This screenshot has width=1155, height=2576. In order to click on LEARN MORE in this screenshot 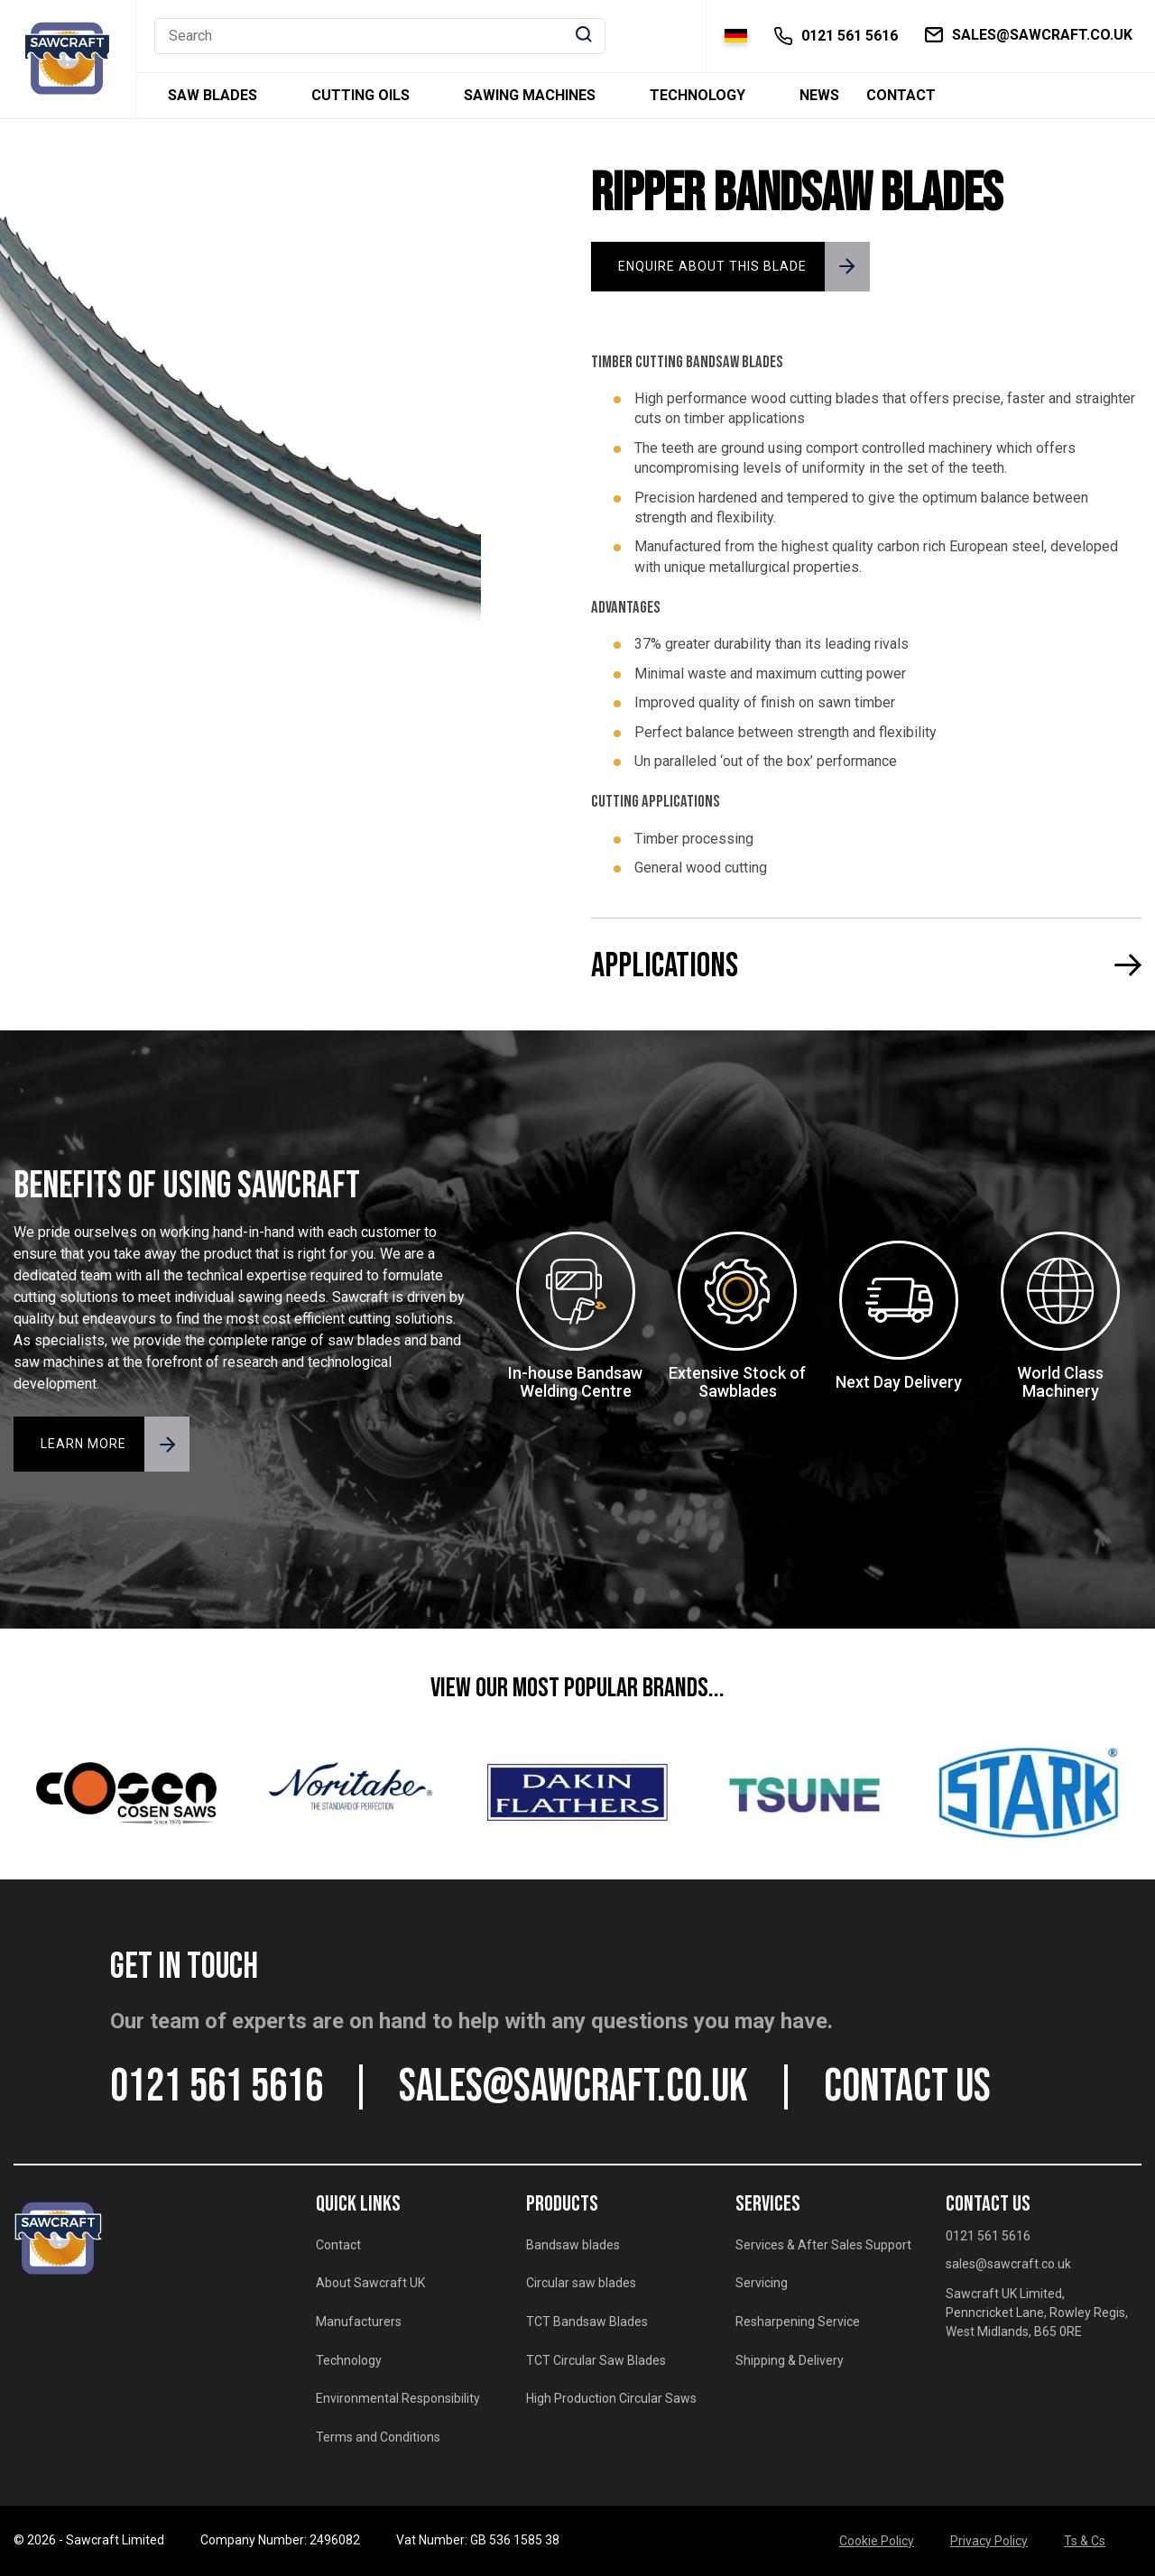, I will do `click(83, 1443)`.